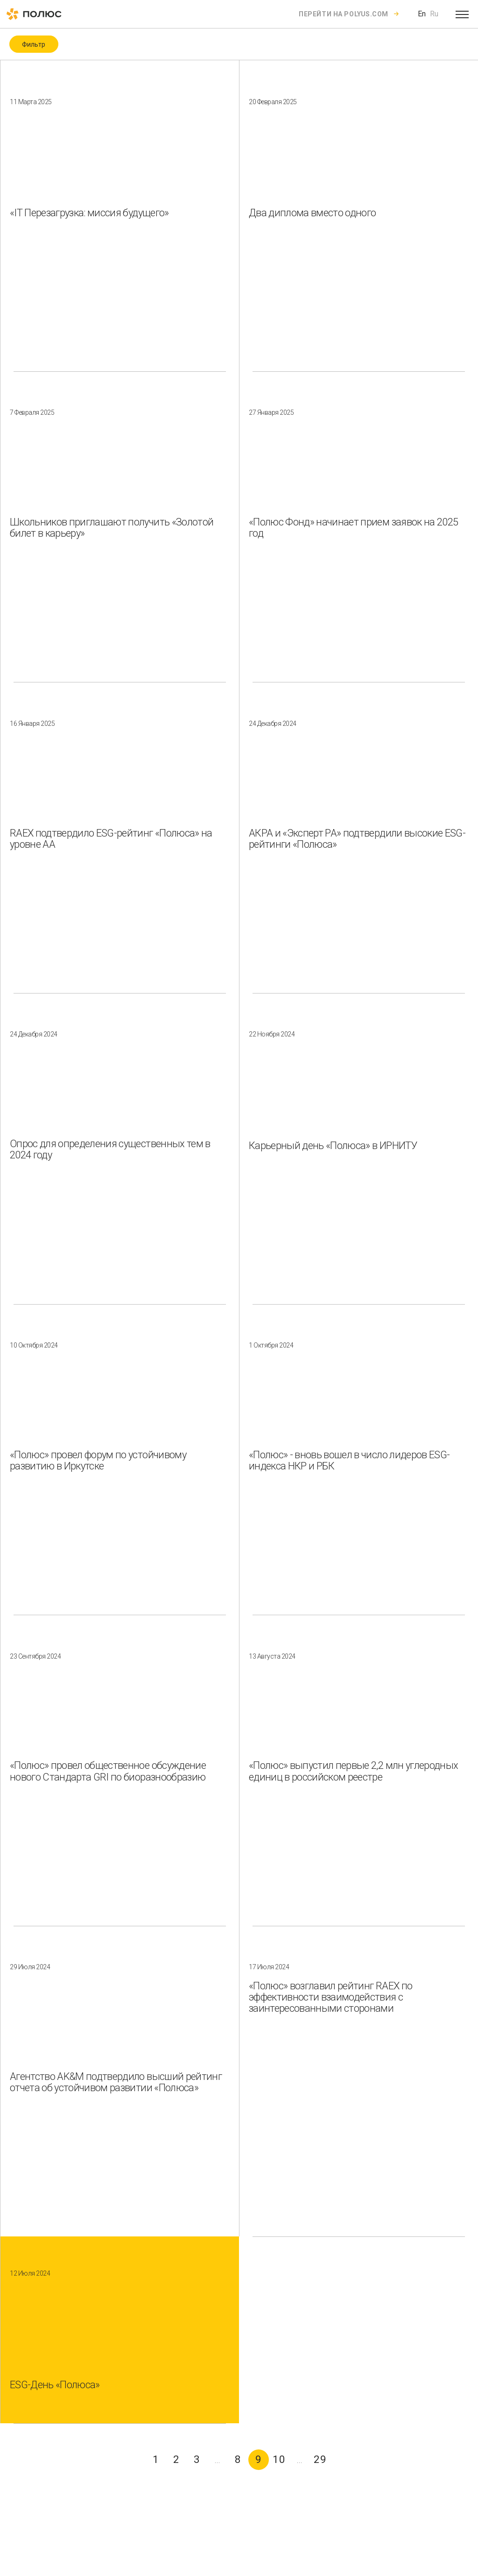  Describe the element at coordinates (434, 13) in the screenshot. I see `Ru` at that location.